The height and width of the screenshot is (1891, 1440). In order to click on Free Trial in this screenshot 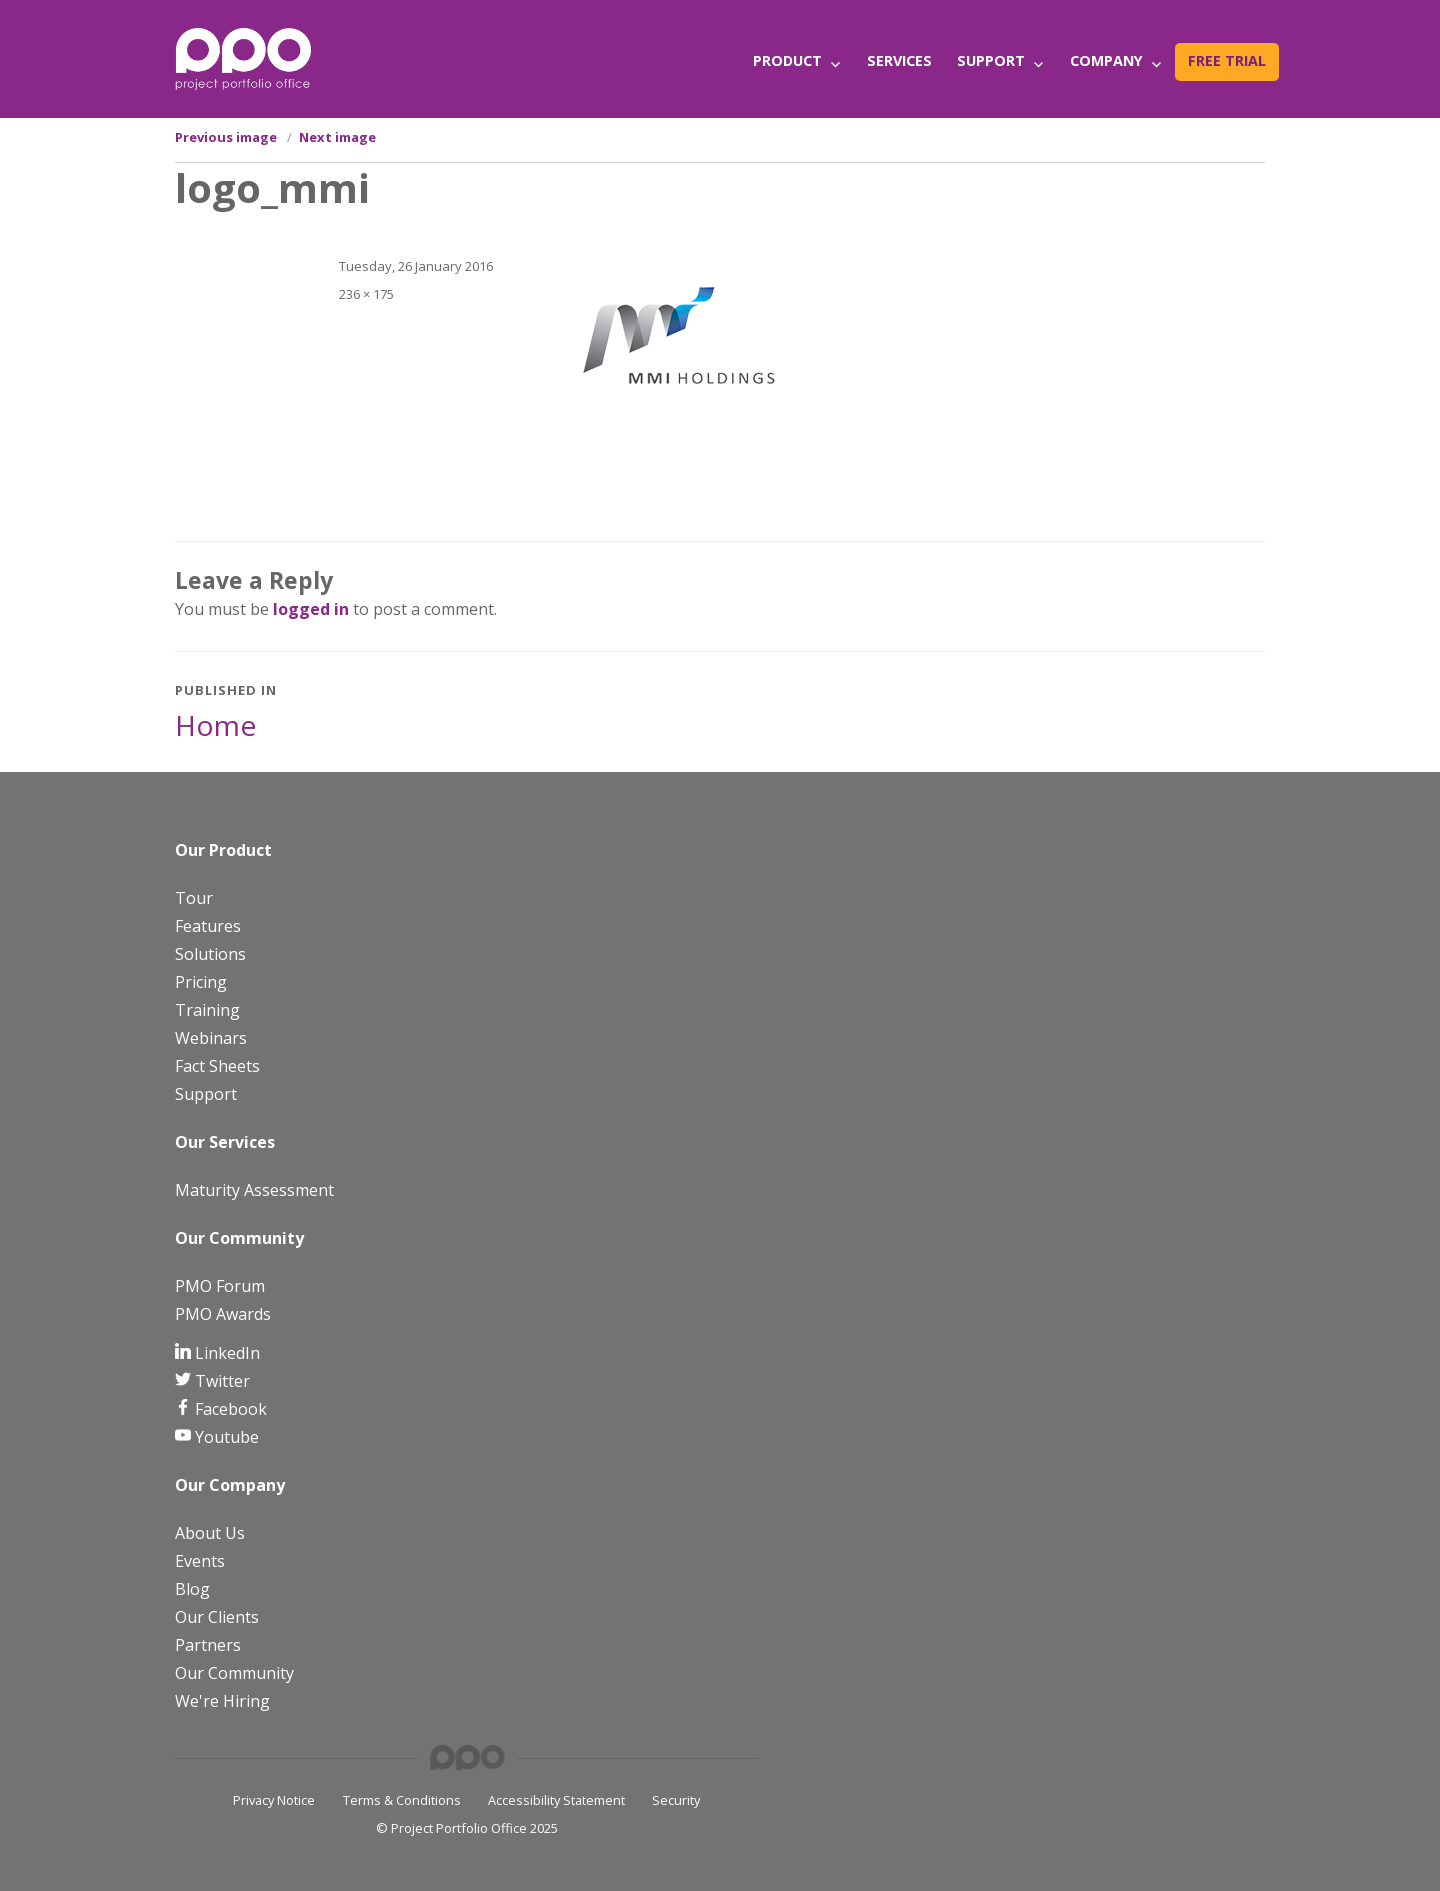, I will do `click(1227, 60)`.